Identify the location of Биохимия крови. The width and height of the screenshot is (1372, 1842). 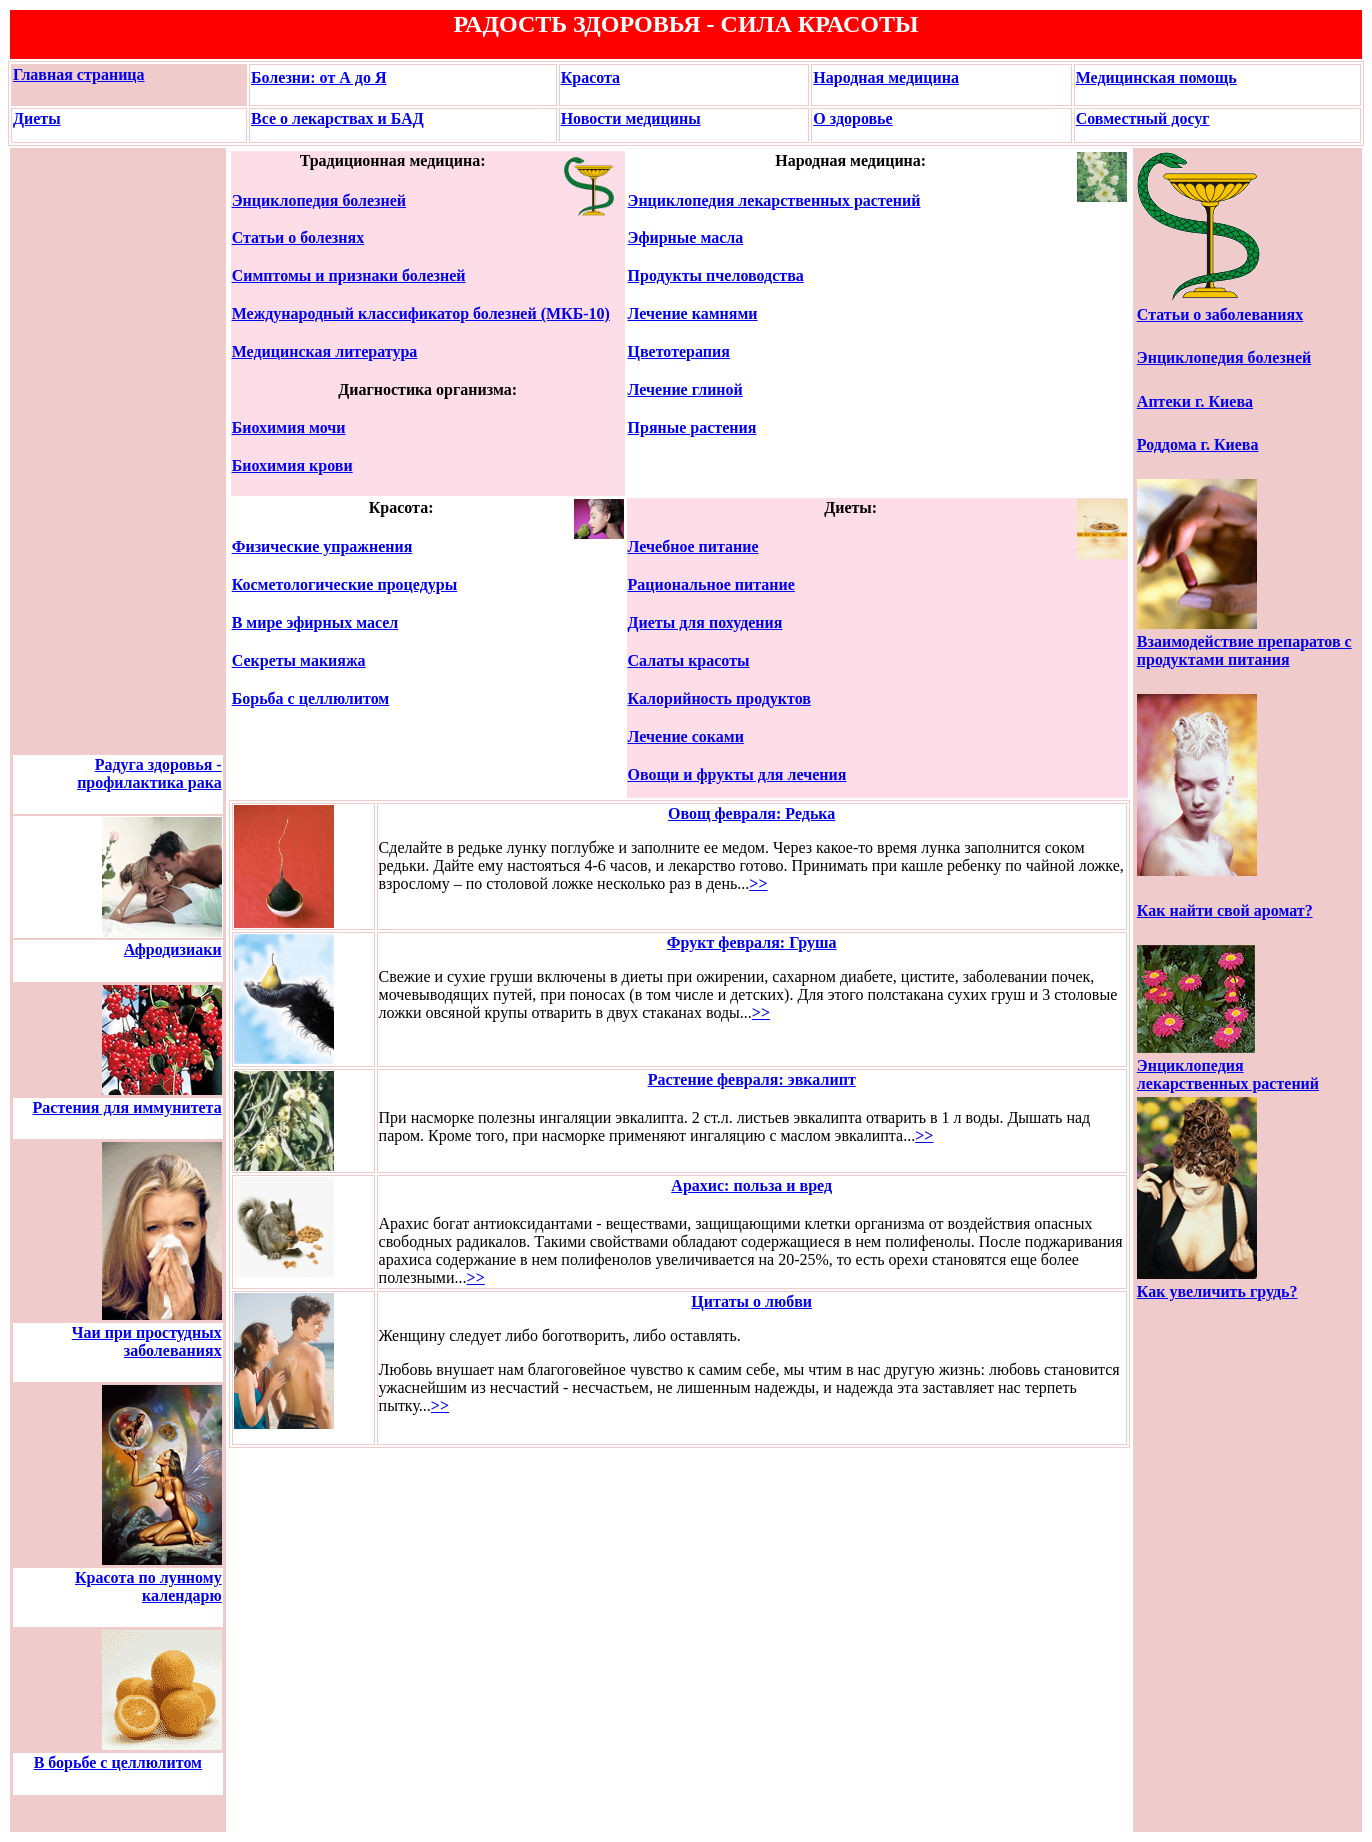
(292, 465).